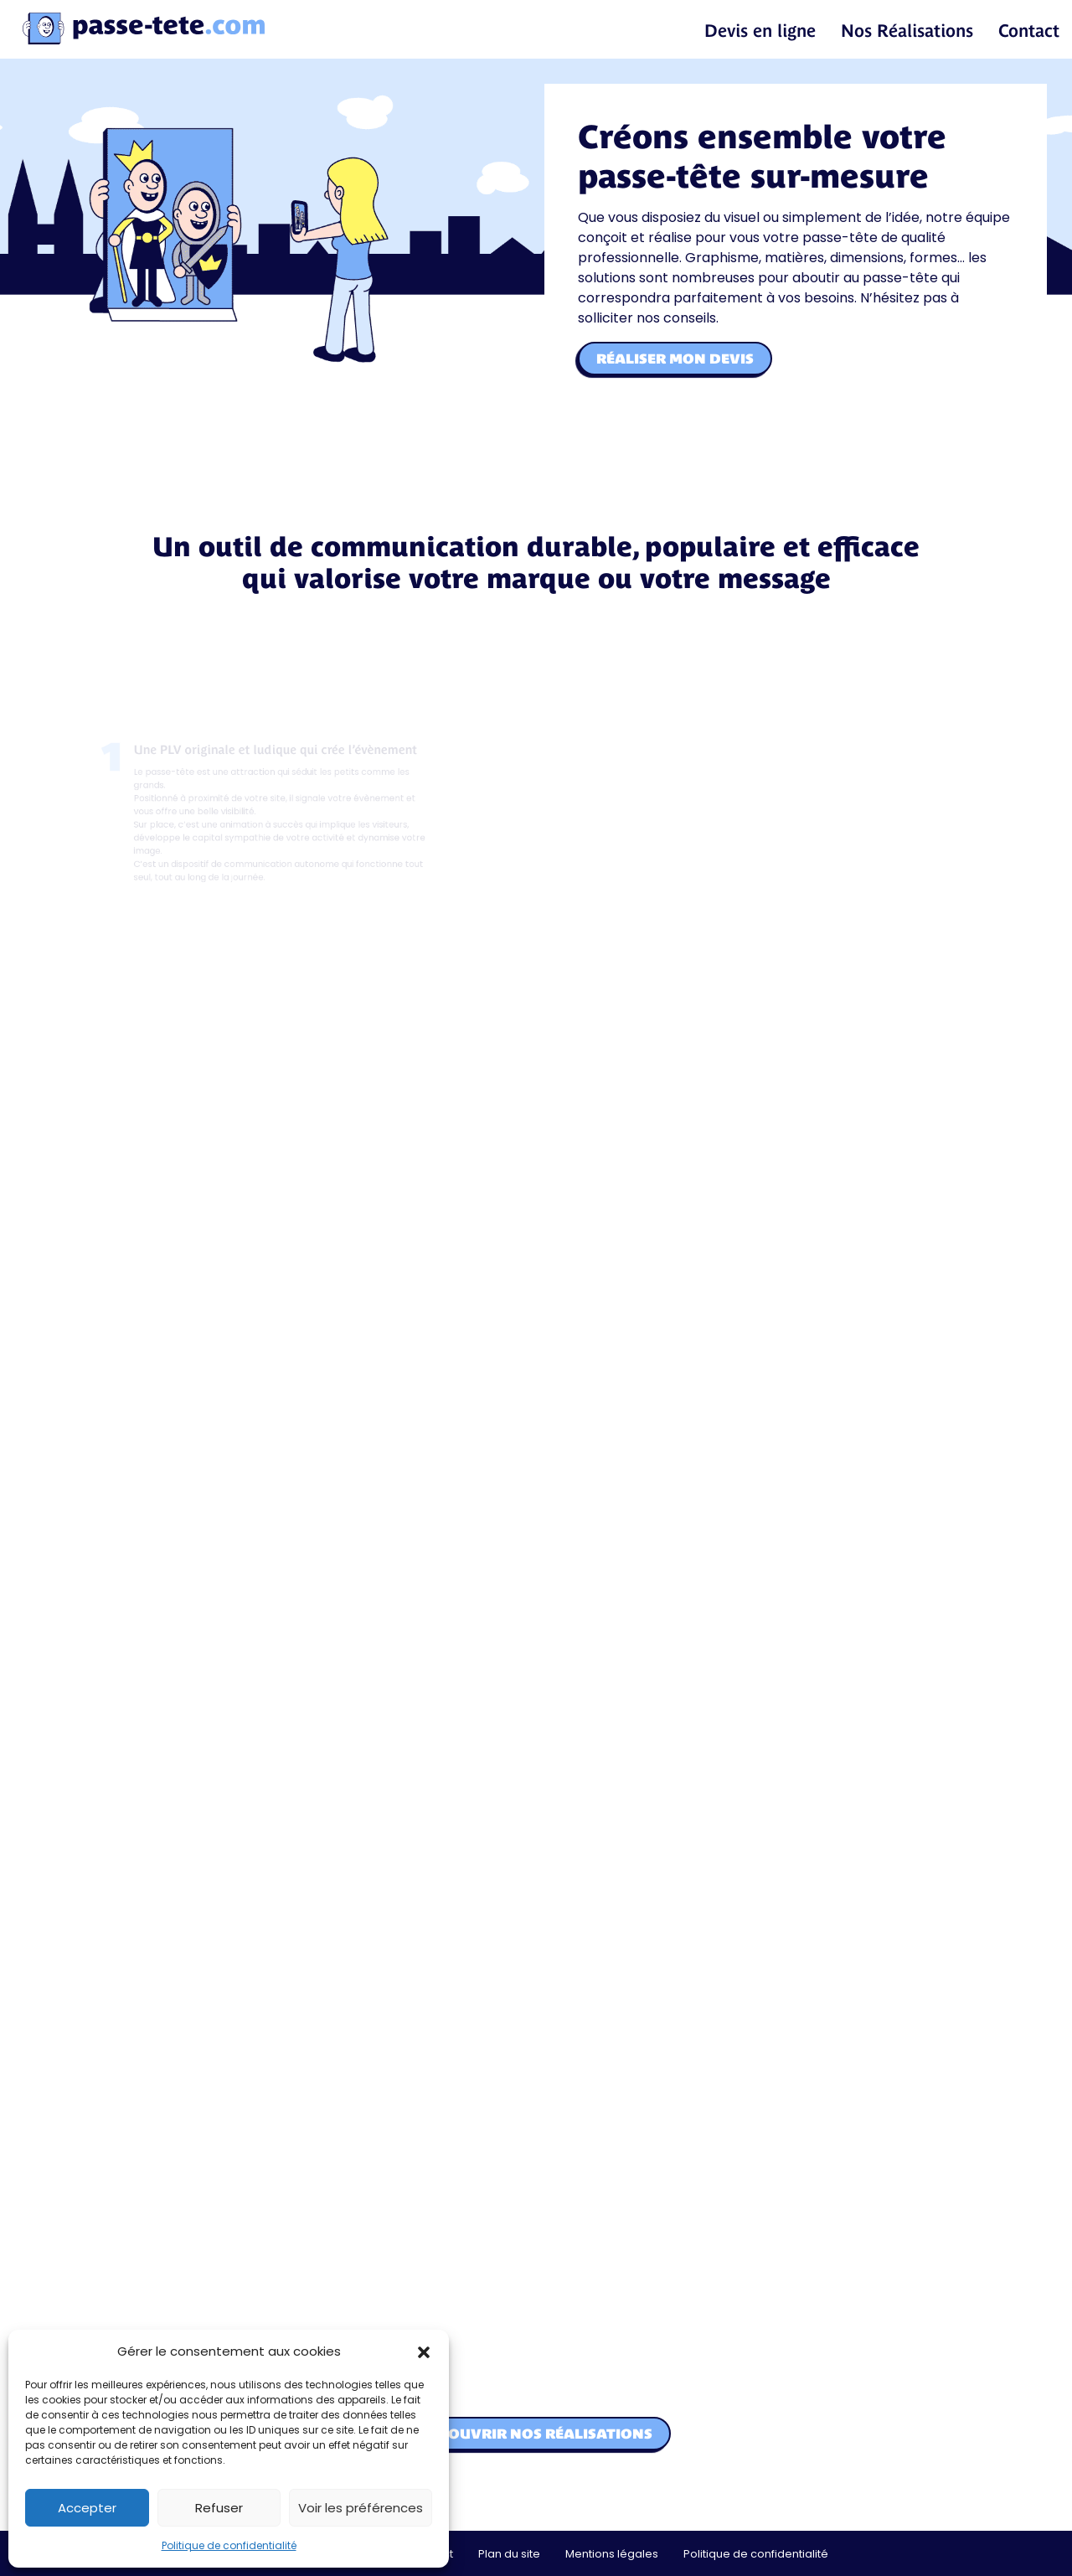 The width and height of the screenshot is (1072, 2576). What do you see at coordinates (87, 2508) in the screenshot?
I see `Accepter` at bounding box center [87, 2508].